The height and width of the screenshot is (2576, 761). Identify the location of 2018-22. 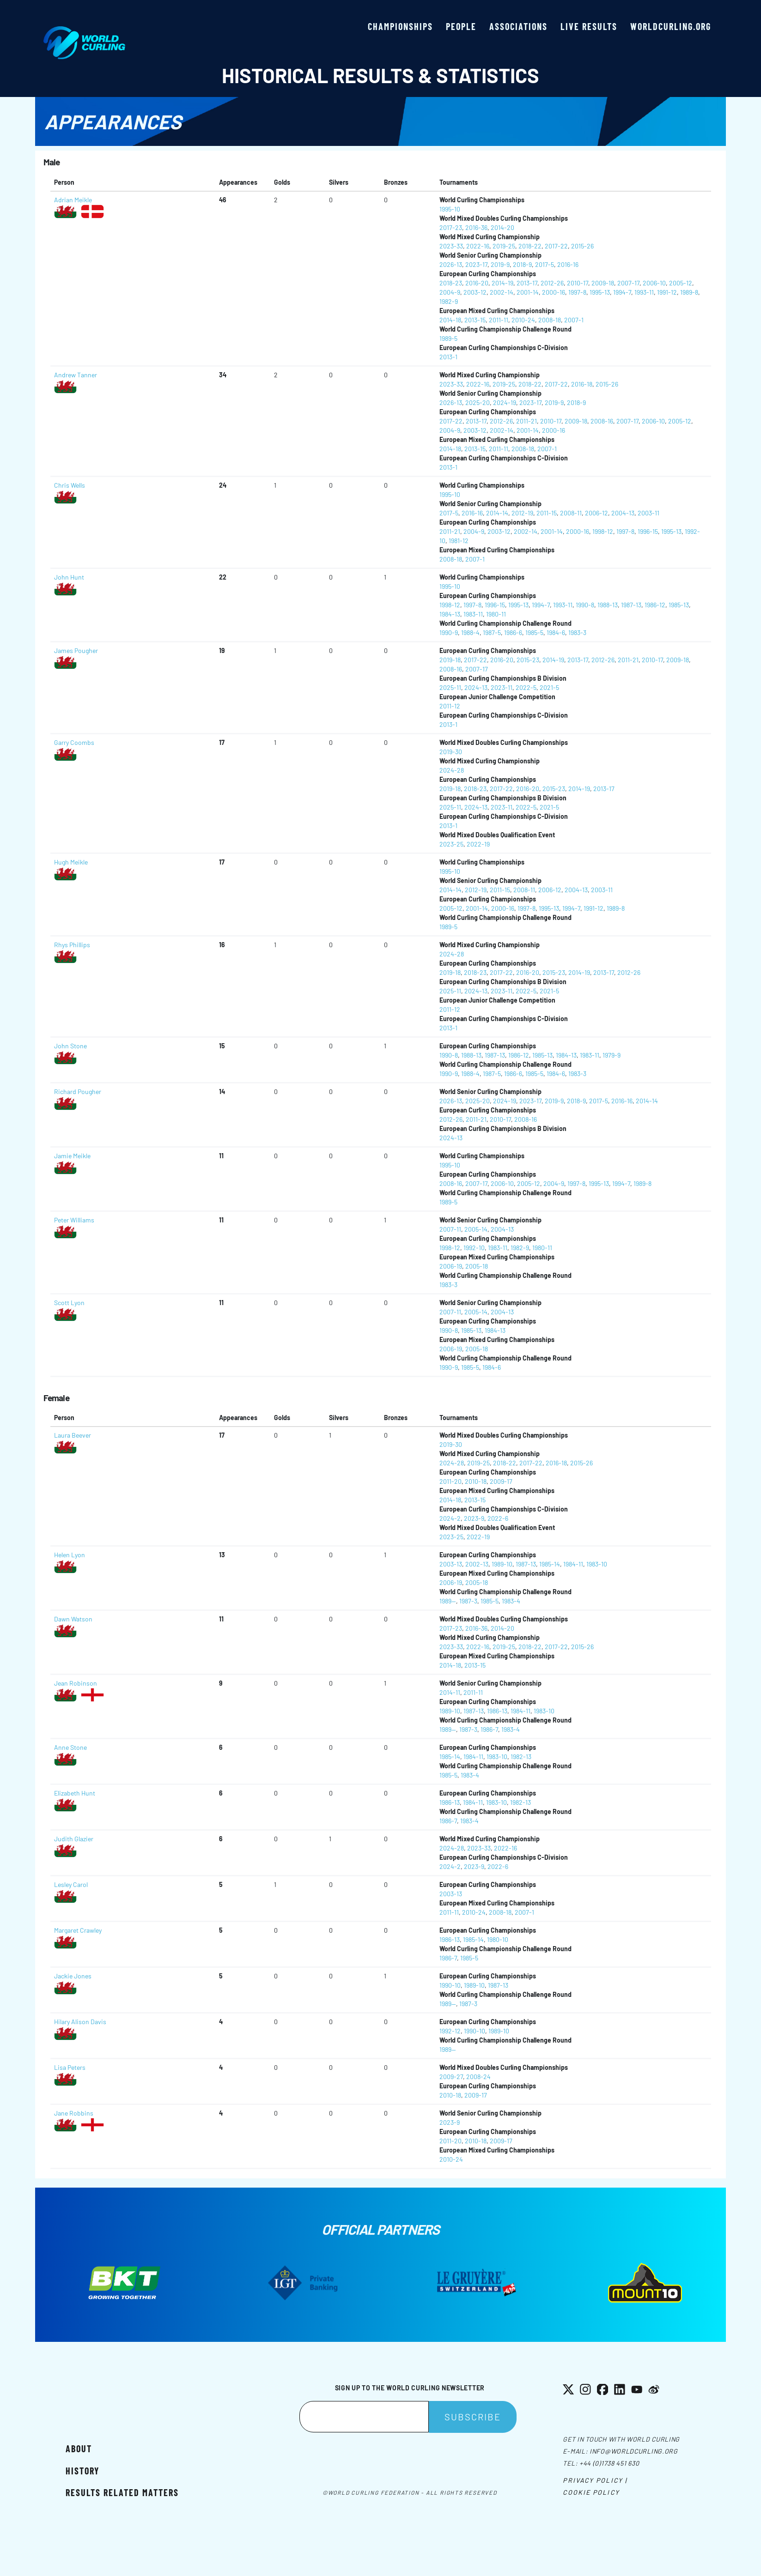
(530, 246).